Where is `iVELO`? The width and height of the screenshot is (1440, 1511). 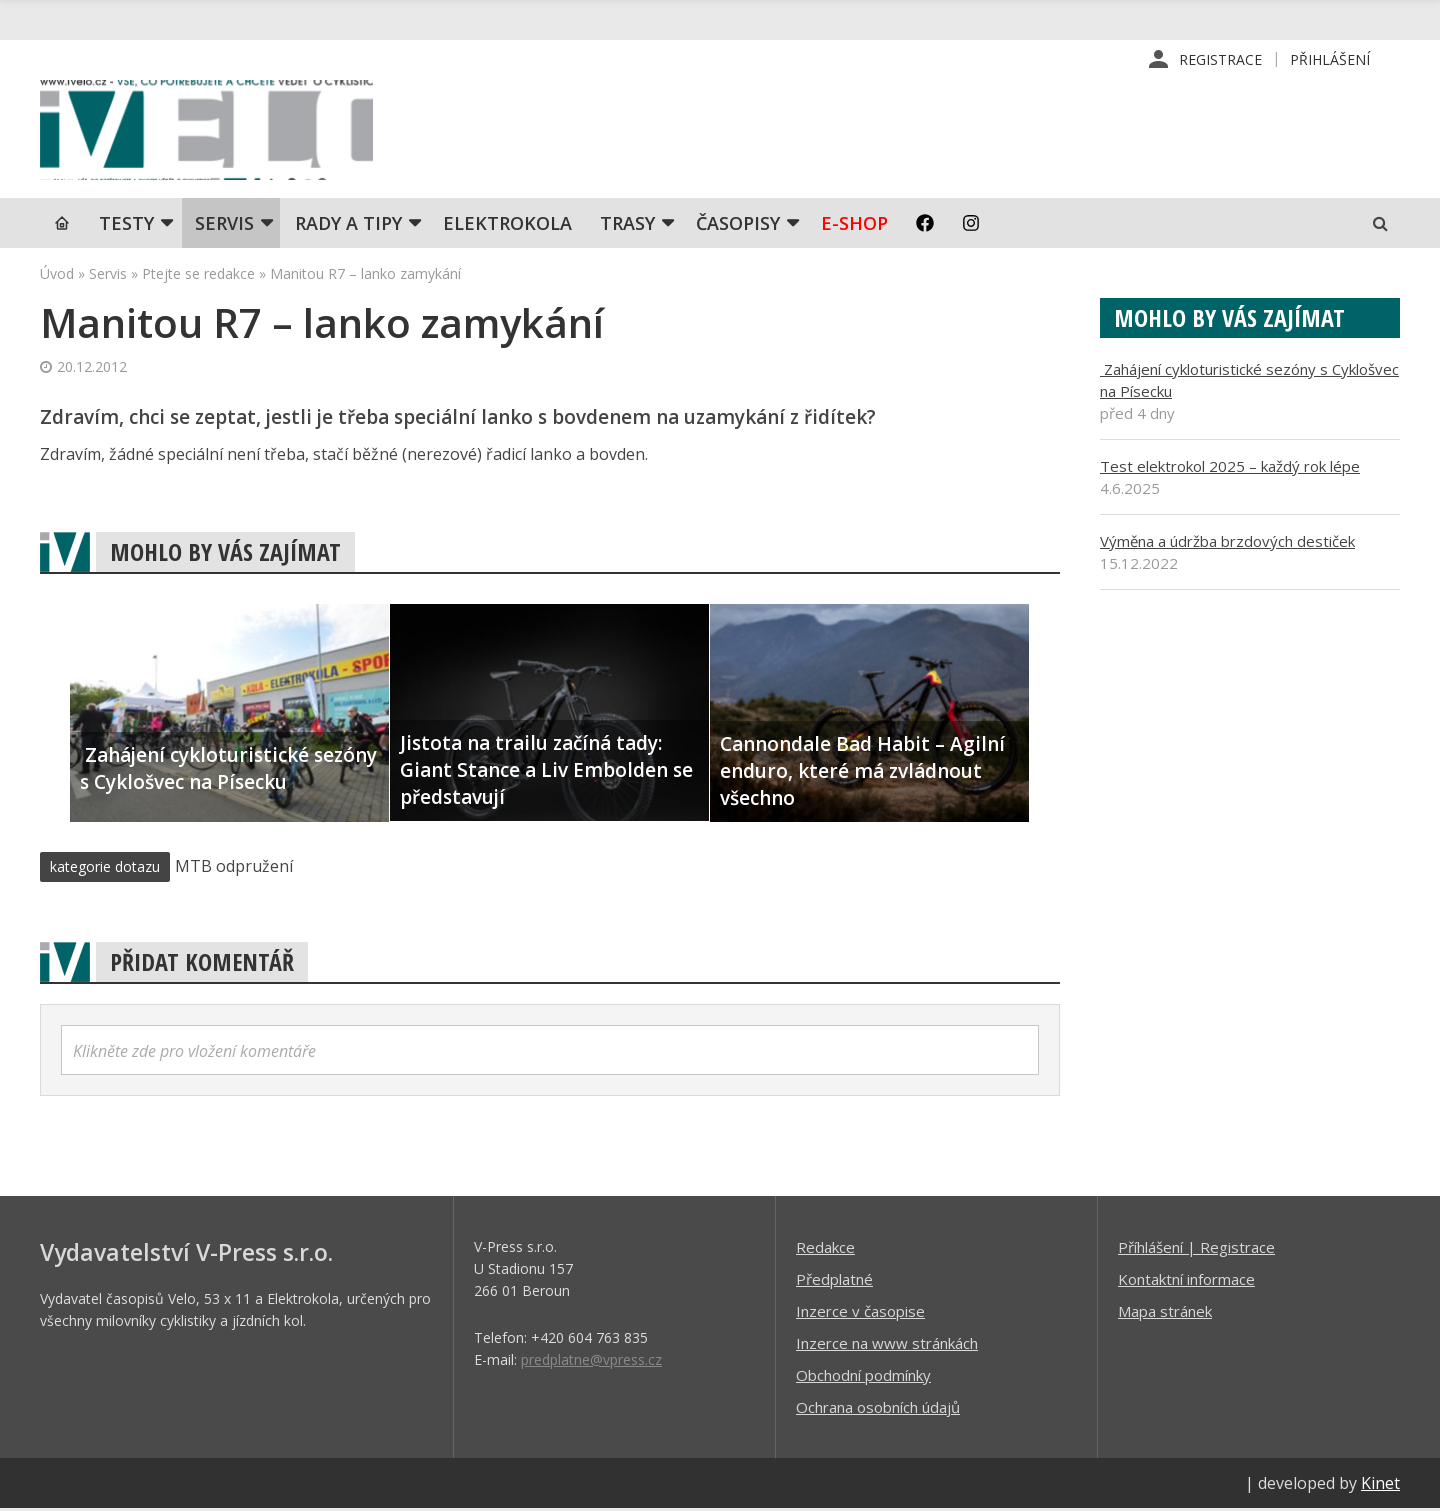 iVELO is located at coordinates (210, 131).